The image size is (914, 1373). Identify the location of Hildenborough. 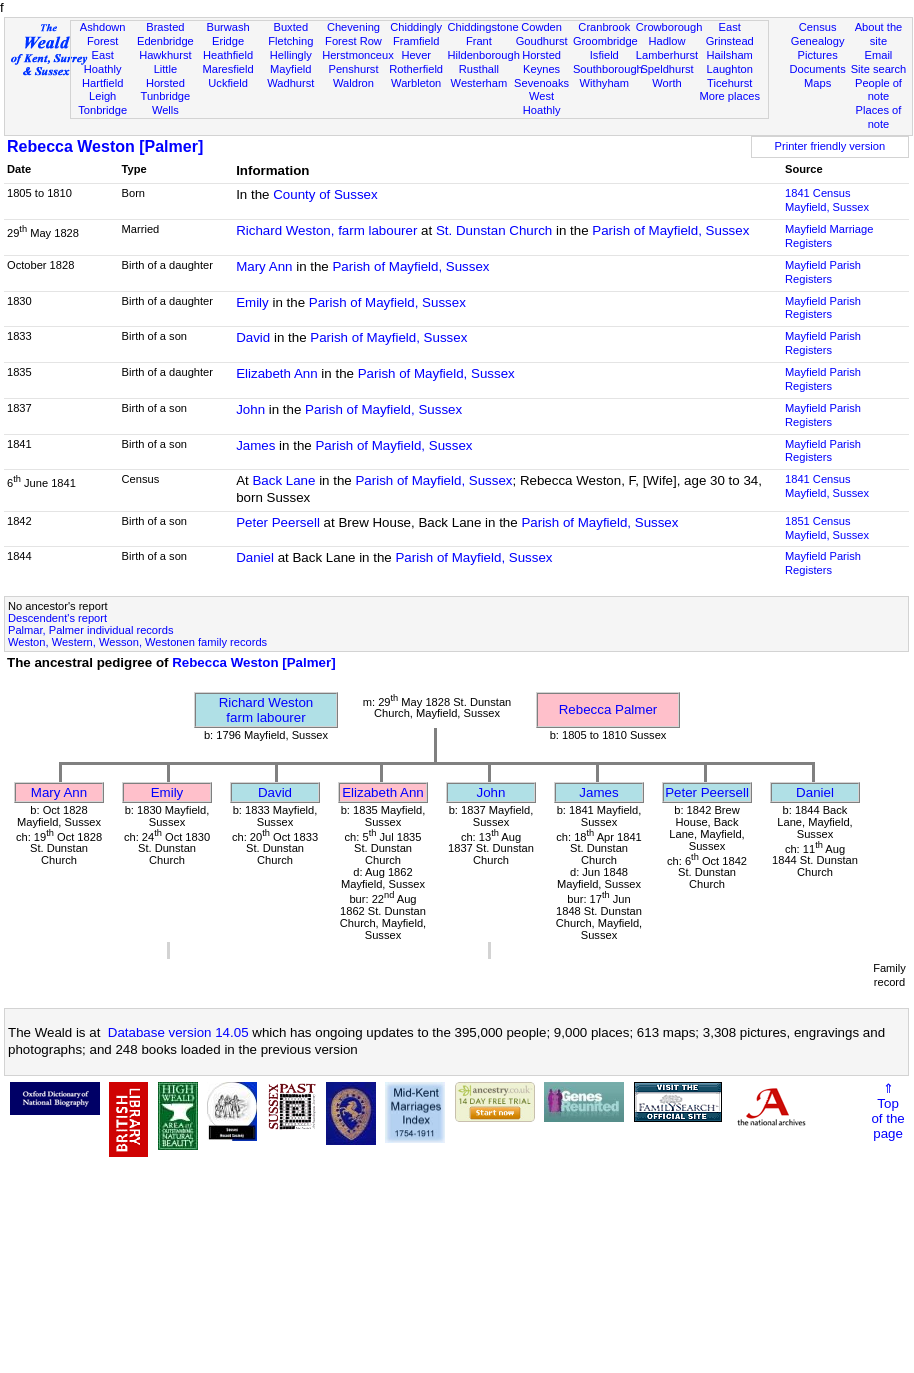
(484, 55).